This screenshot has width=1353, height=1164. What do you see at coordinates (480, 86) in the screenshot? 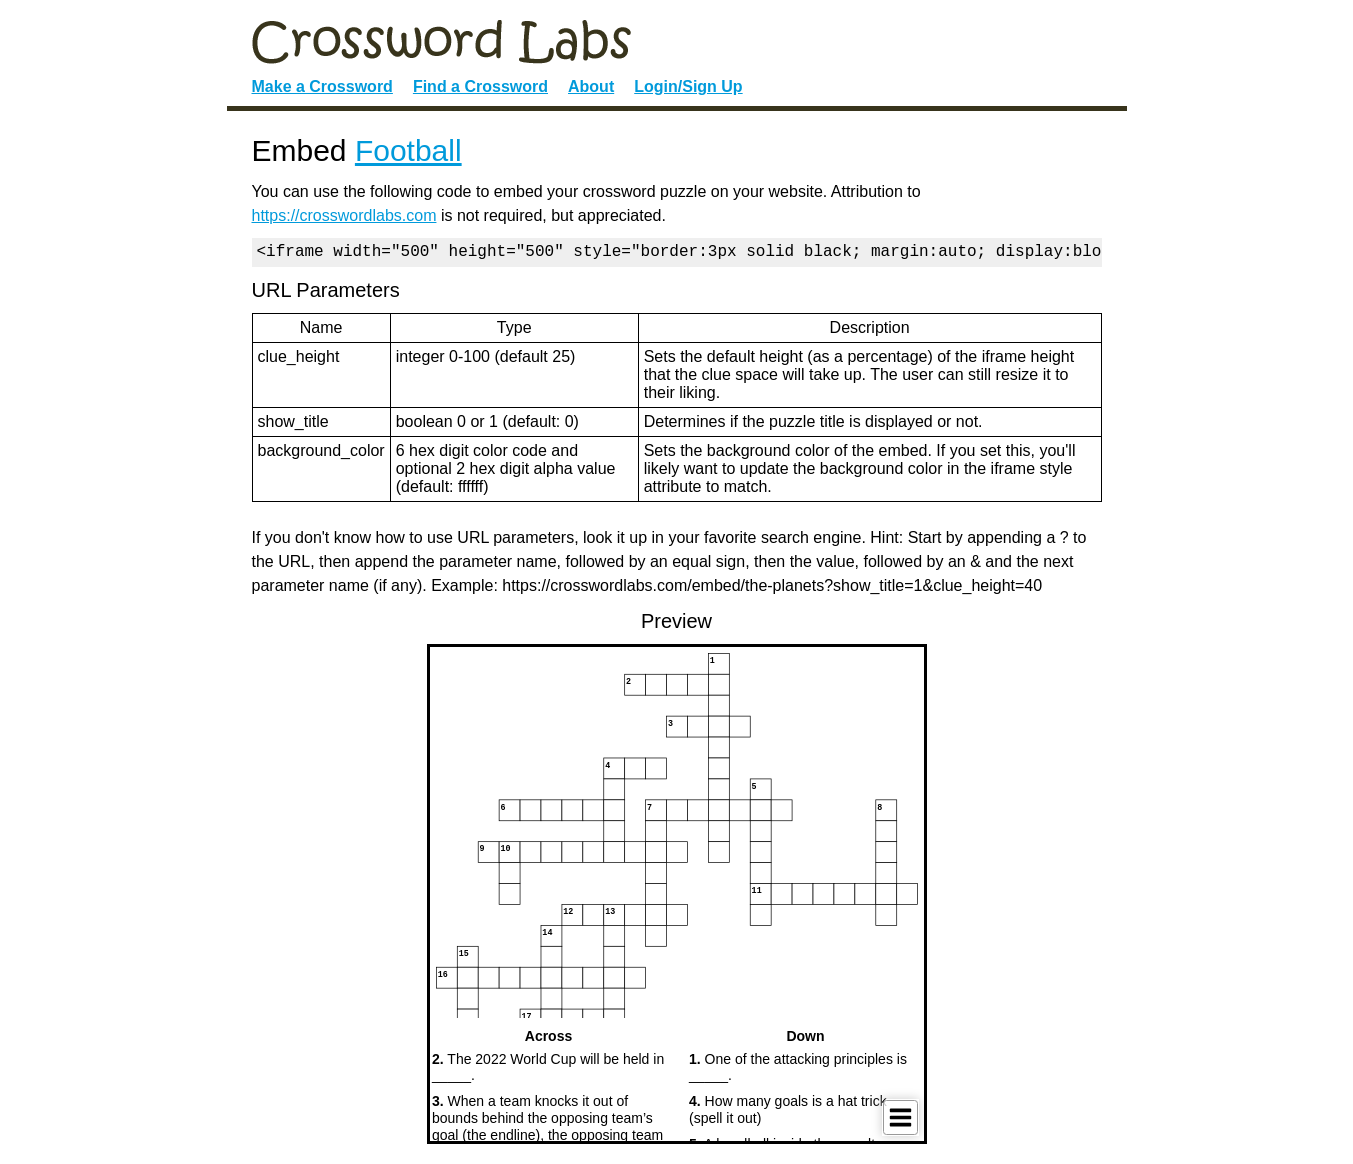
I see `Find a Crossword` at bounding box center [480, 86].